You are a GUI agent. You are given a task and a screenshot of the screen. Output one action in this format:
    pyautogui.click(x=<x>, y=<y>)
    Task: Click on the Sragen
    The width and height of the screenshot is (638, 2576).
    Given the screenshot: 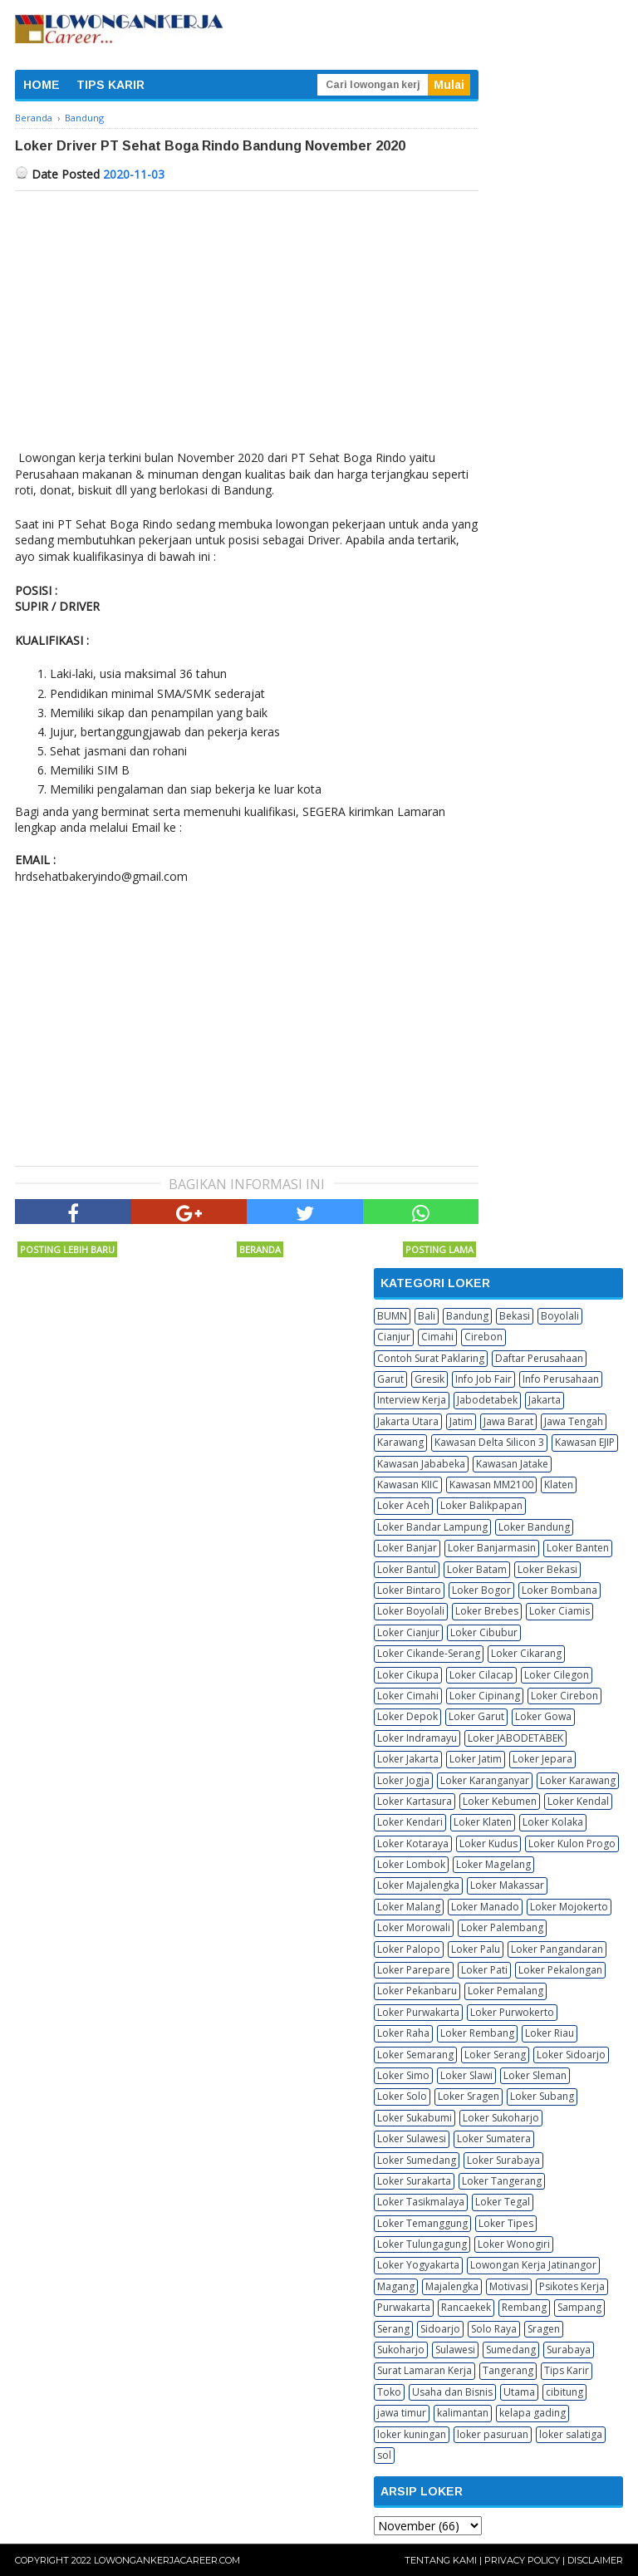 What is the action you would take?
    pyautogui.click(x=544, y=2329)
    